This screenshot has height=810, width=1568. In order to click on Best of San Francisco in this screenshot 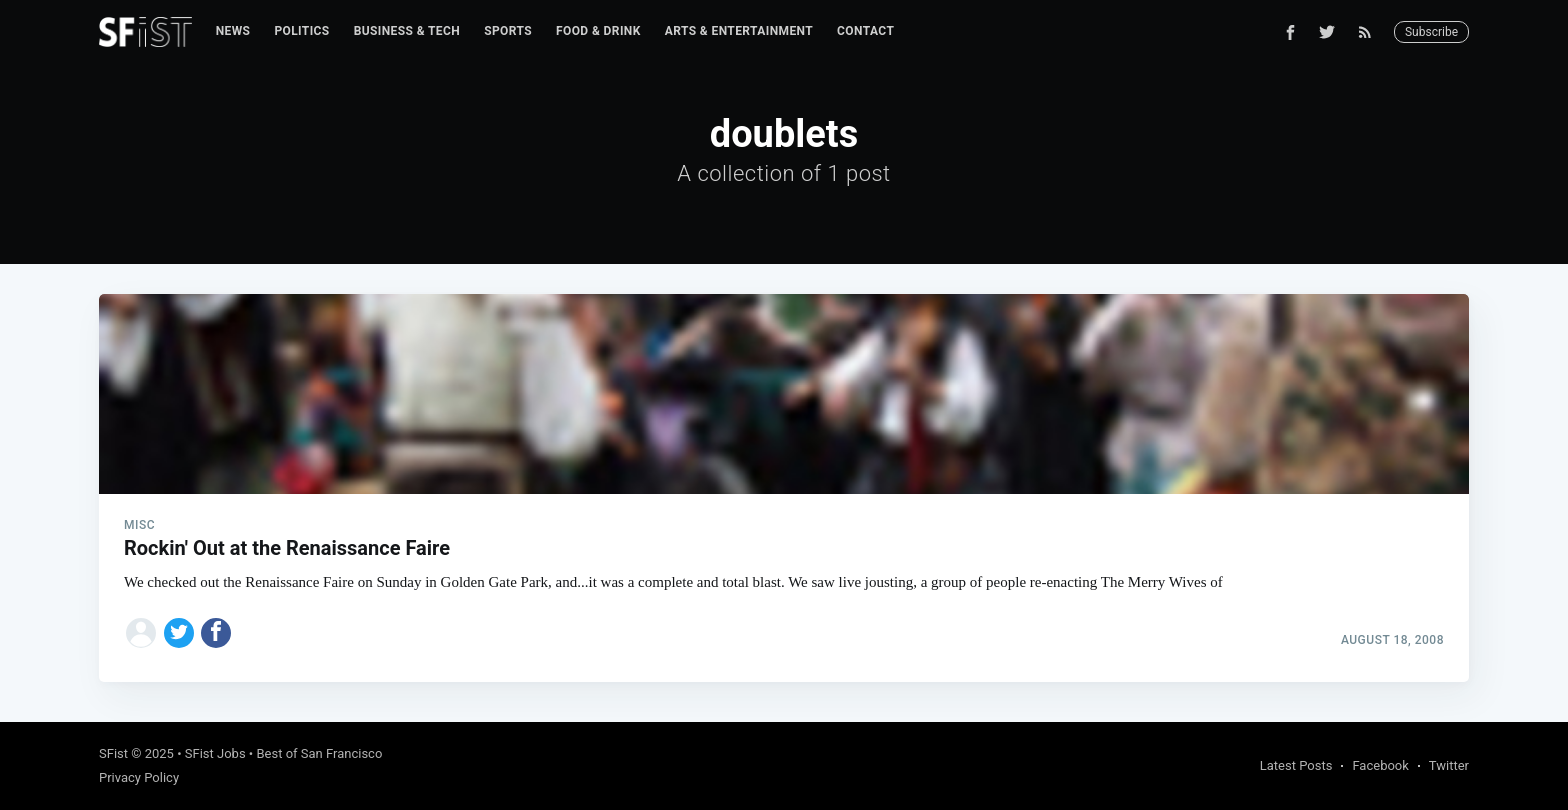, I will do `click(319, 753)`.